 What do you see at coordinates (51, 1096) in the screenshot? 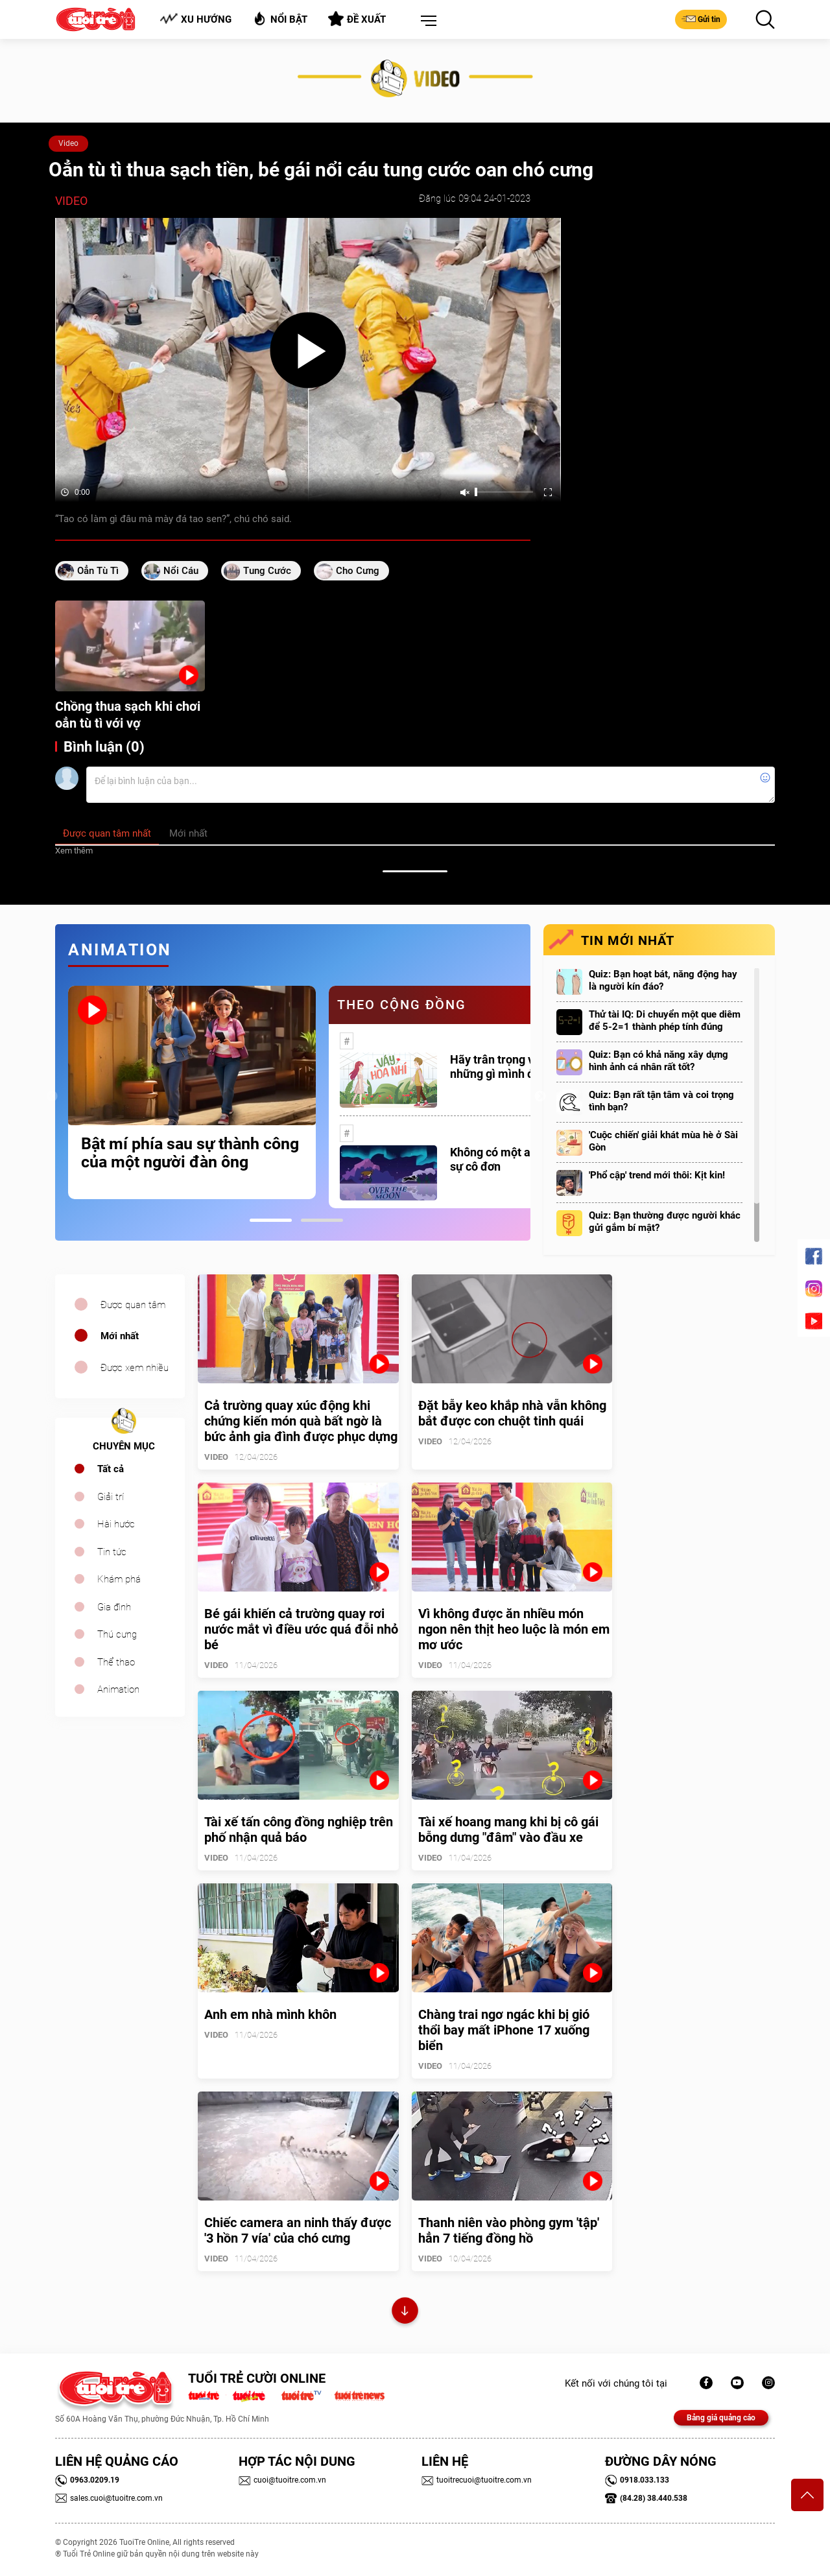
I see `Previous` at bounding box center [51, 1096].